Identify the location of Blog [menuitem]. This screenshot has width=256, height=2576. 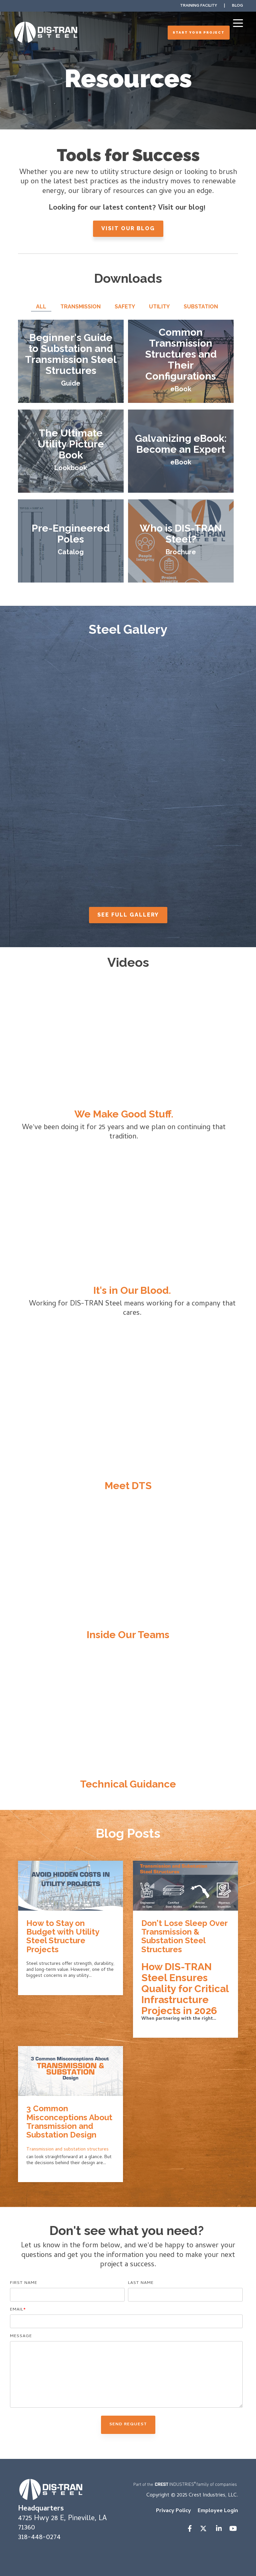
(237, 6).